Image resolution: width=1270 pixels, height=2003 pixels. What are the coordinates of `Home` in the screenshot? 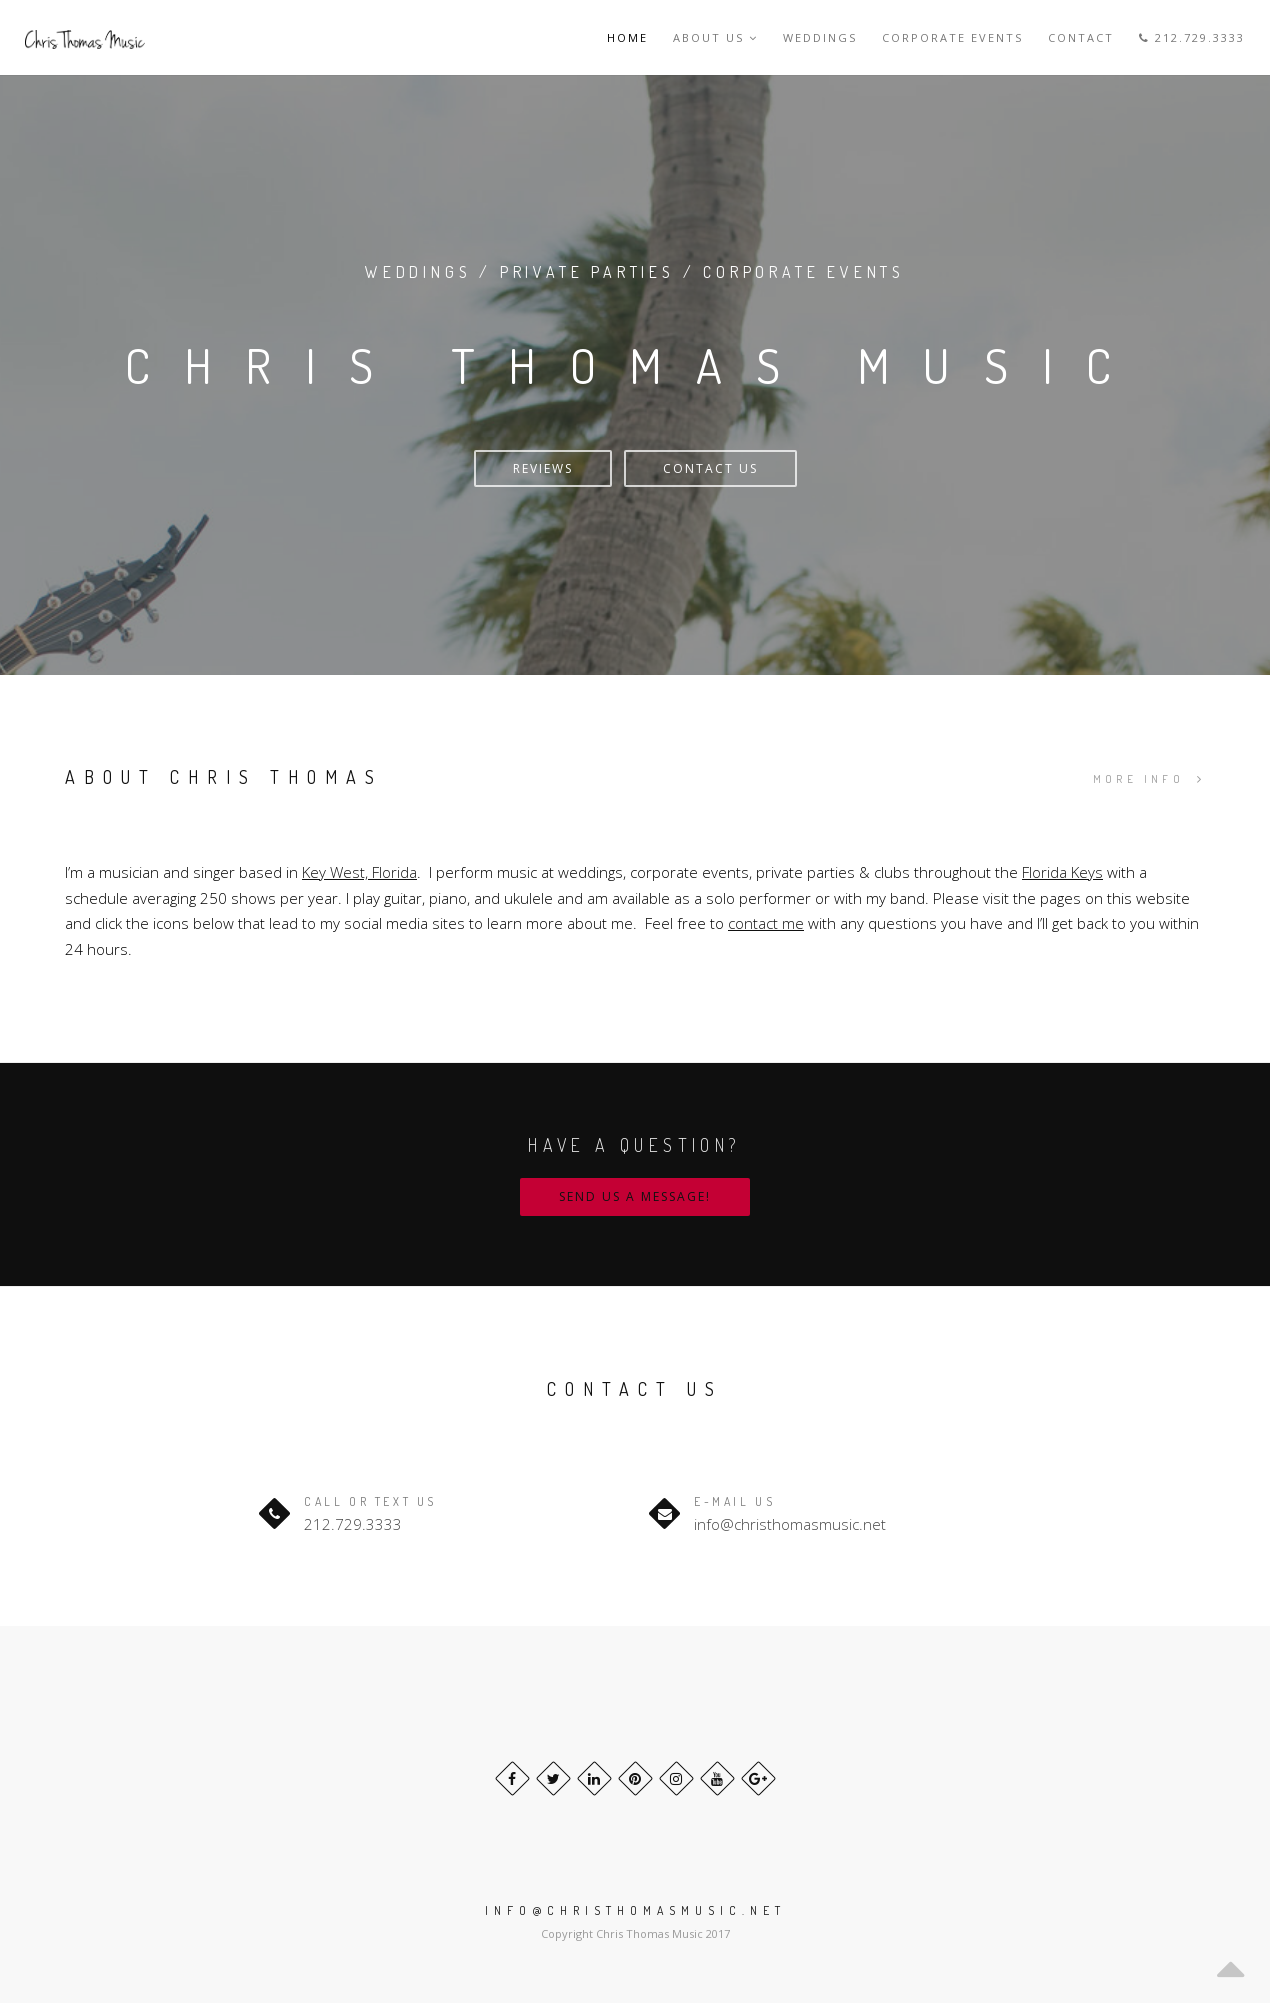 It's located at (627, 37).